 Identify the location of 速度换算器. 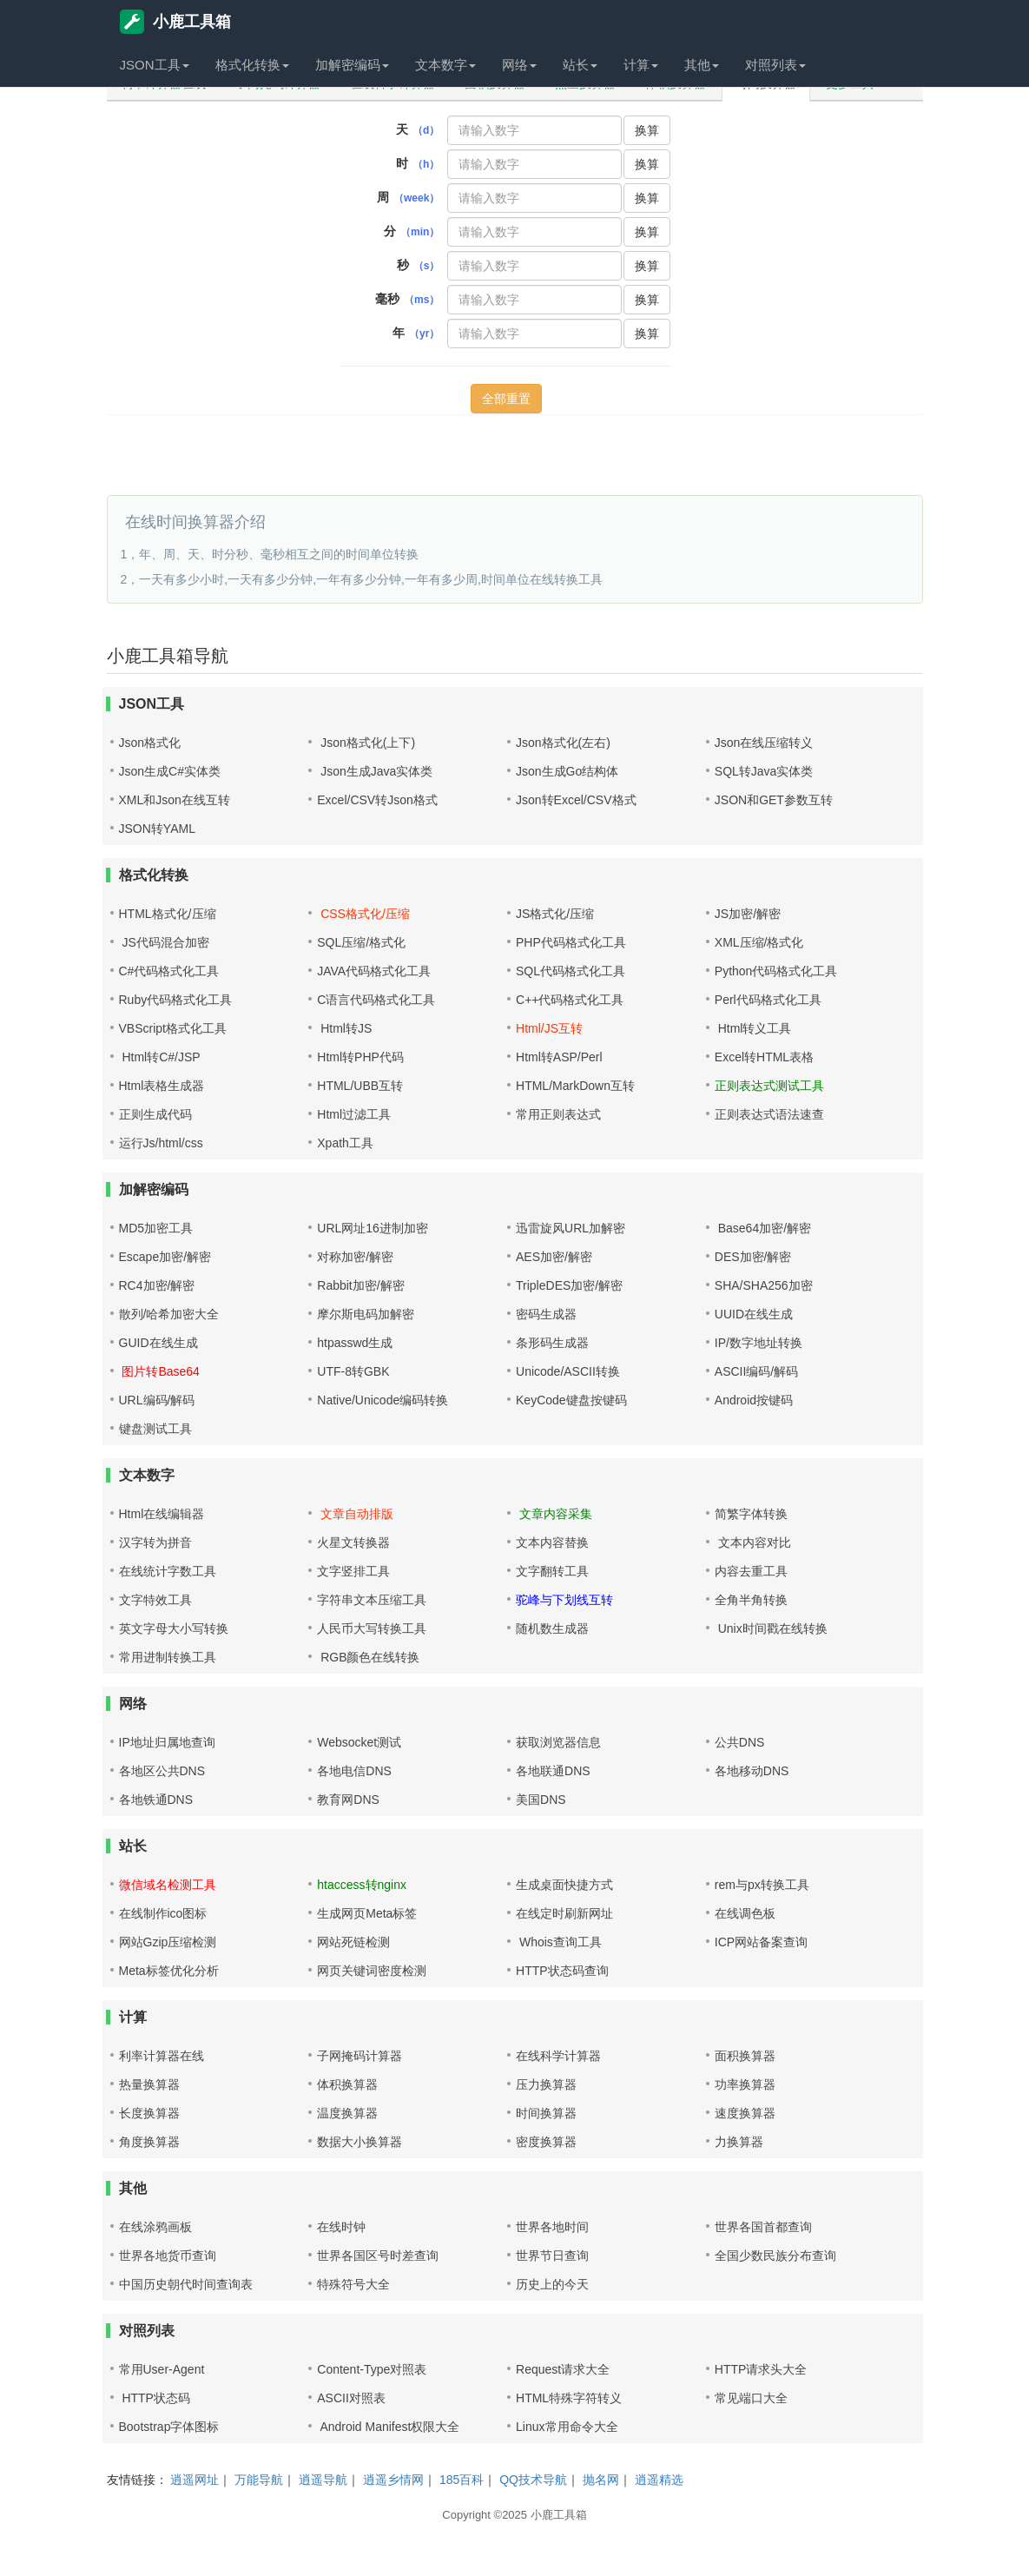
(745, 2113).